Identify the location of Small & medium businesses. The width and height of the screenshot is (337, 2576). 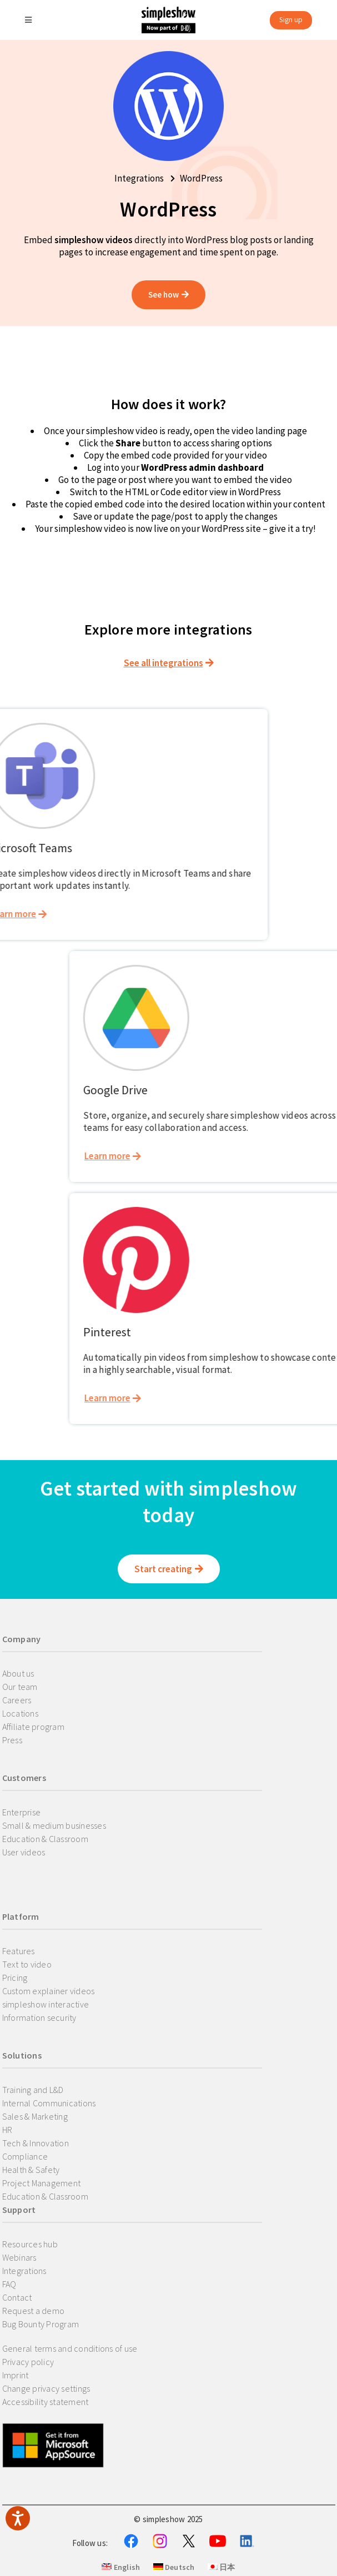
(54, 1825).